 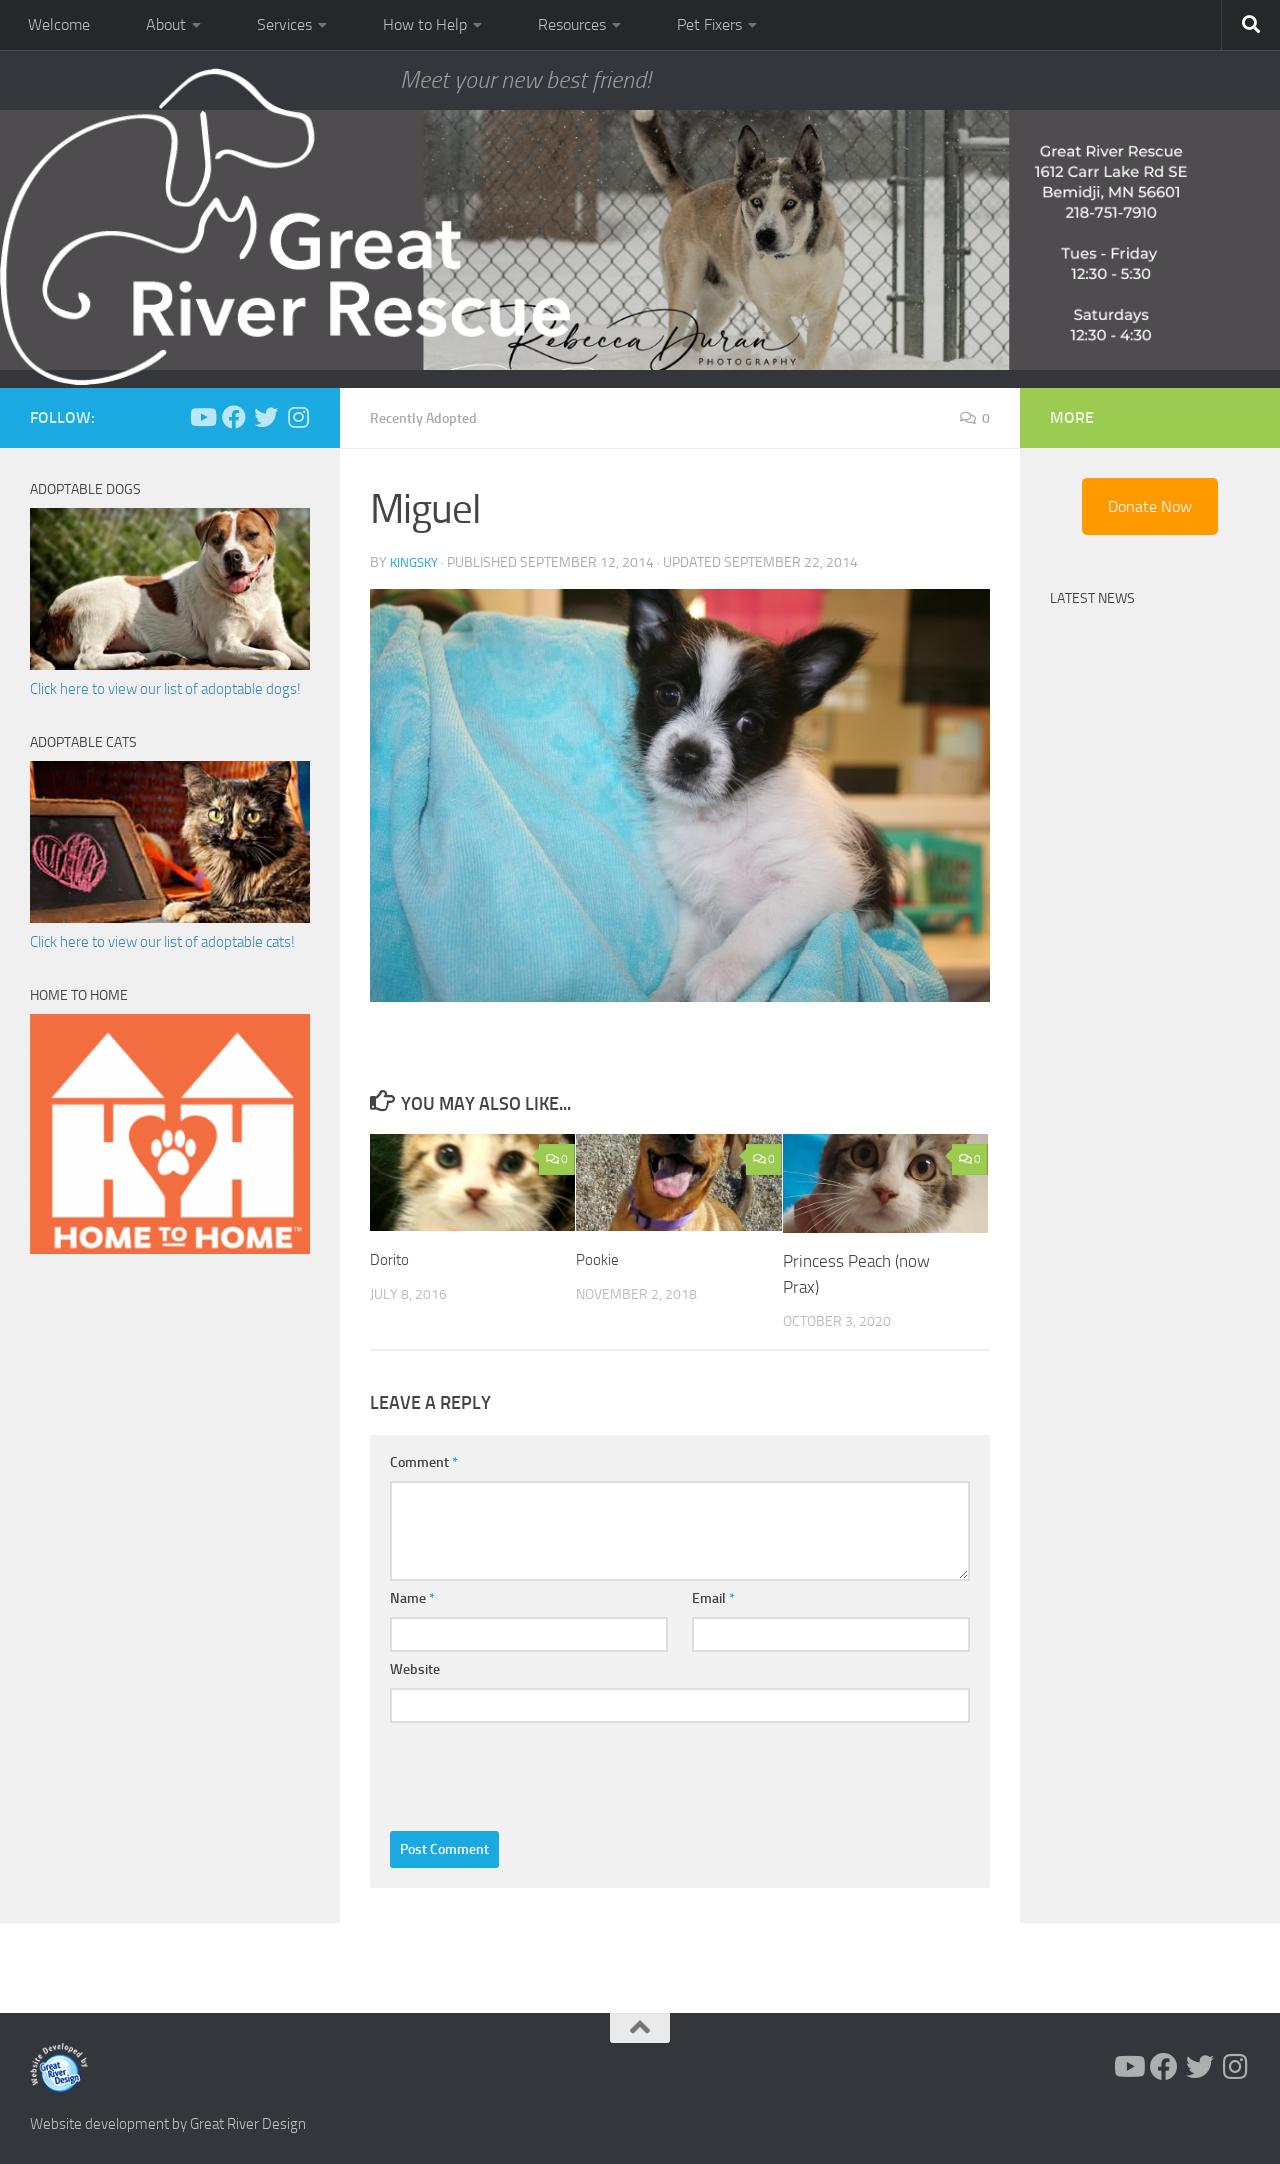 What do you see at coordinates (709, 24) in the screenshot?
I see `Pet Fixers` at bounding box center [709, 24].